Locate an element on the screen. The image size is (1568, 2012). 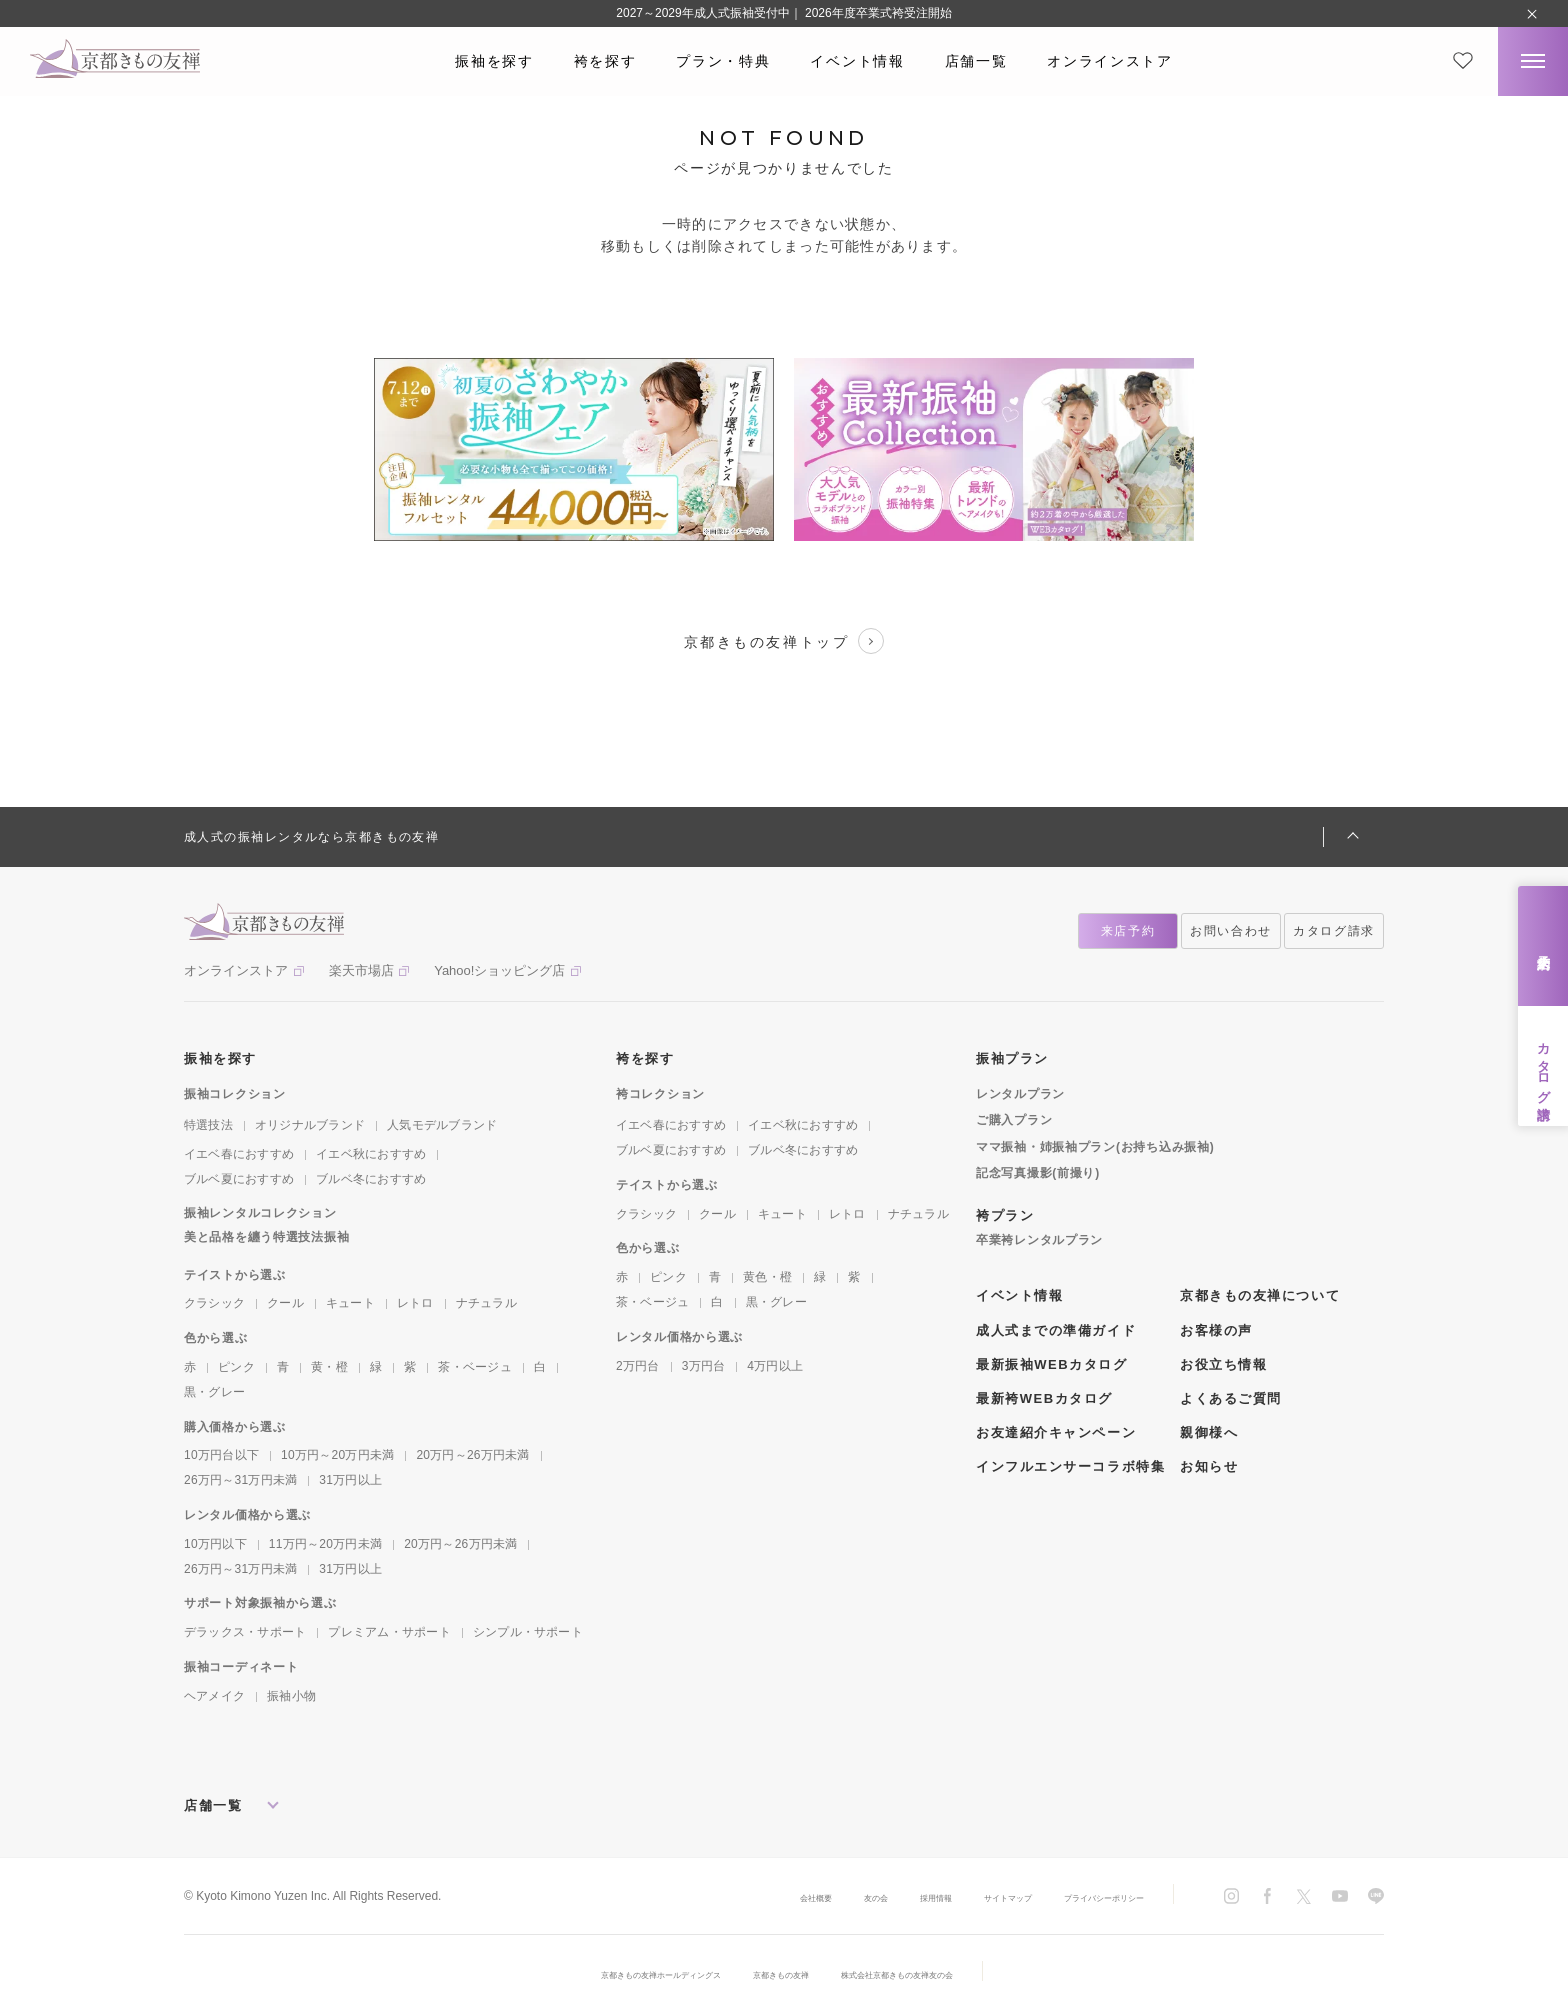
クラシック is located at coordinates (214, 1303).